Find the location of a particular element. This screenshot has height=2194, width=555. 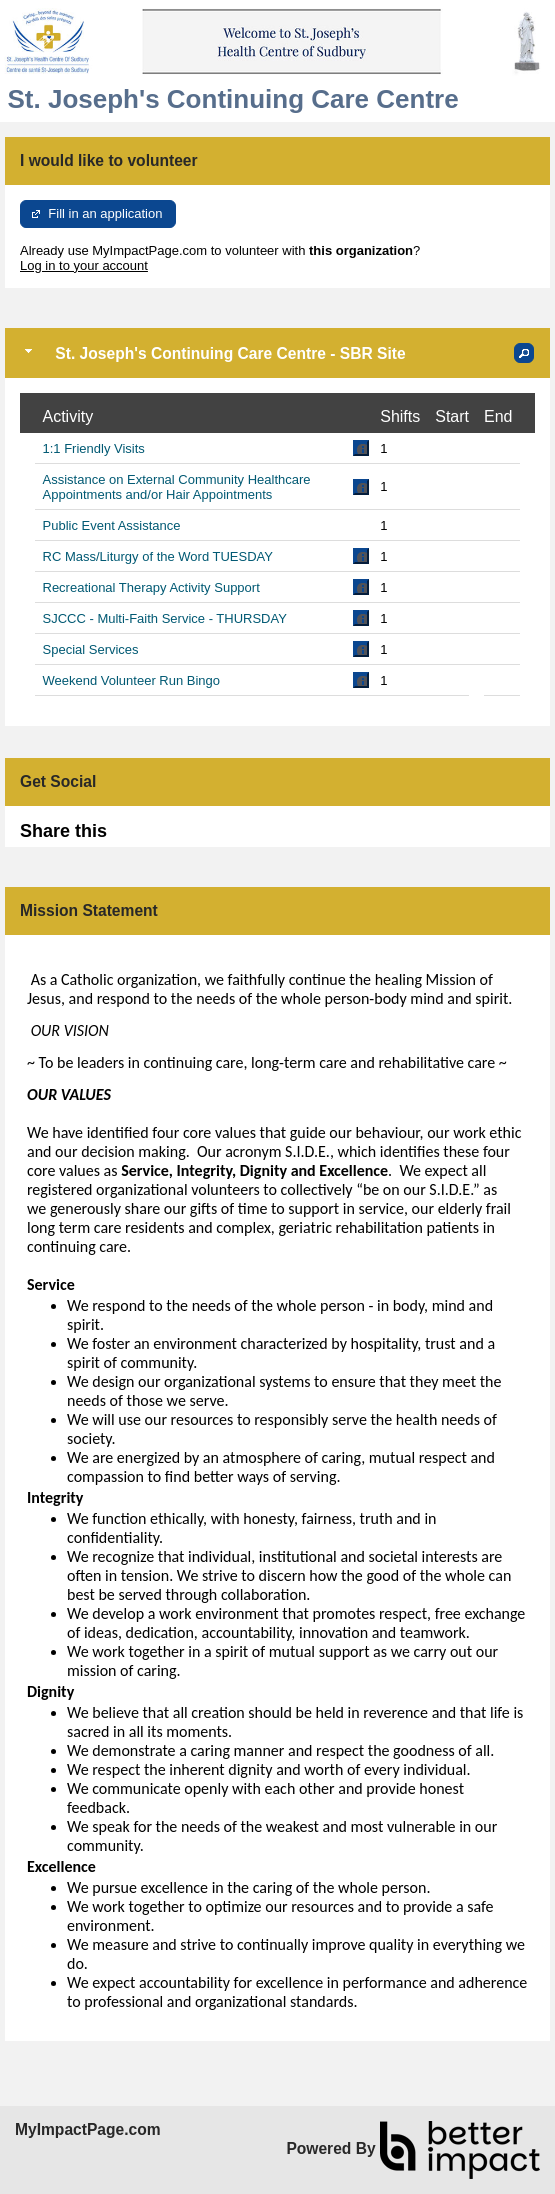

RC Mass/Liturgy of the Word TUESDAY is located at coordinates (158, 556).